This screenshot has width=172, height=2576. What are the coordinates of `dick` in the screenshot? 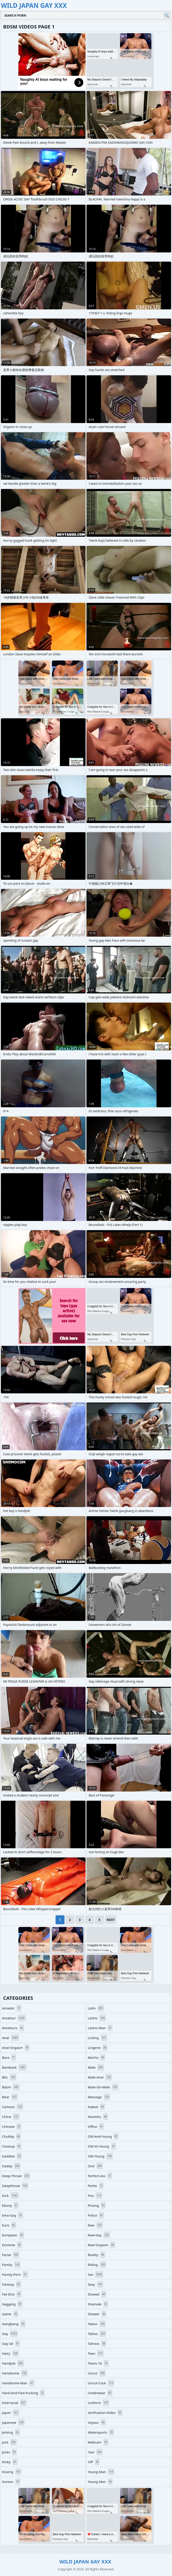 It's located at (10, 2195).